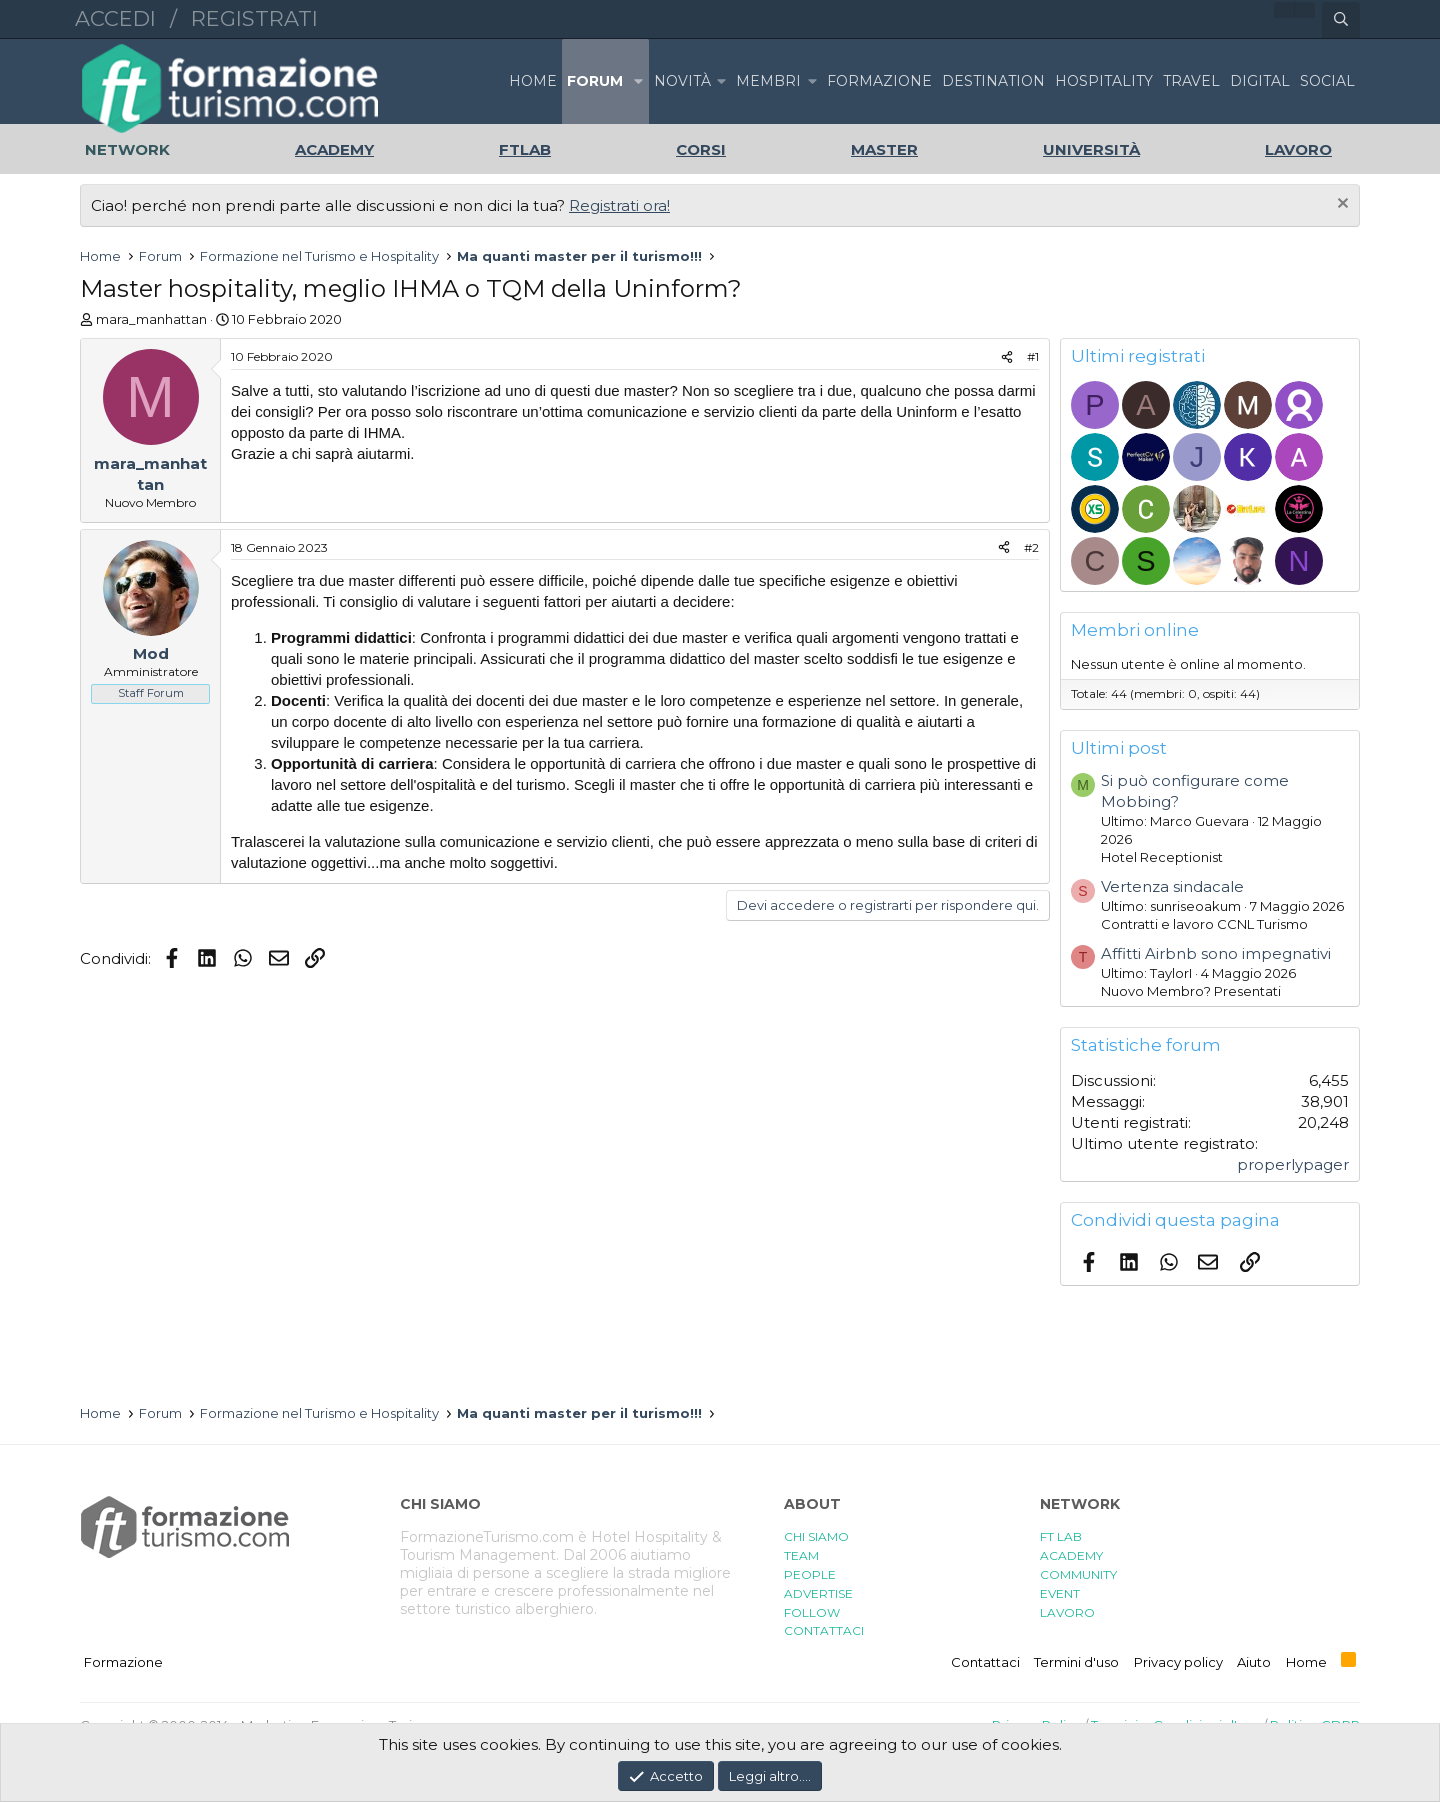 Image resolution: width=1440 pixels, height=1802 pixels. Describe the element at coordinates (595, 81) in the screenshot. I see `Forum` at that location.